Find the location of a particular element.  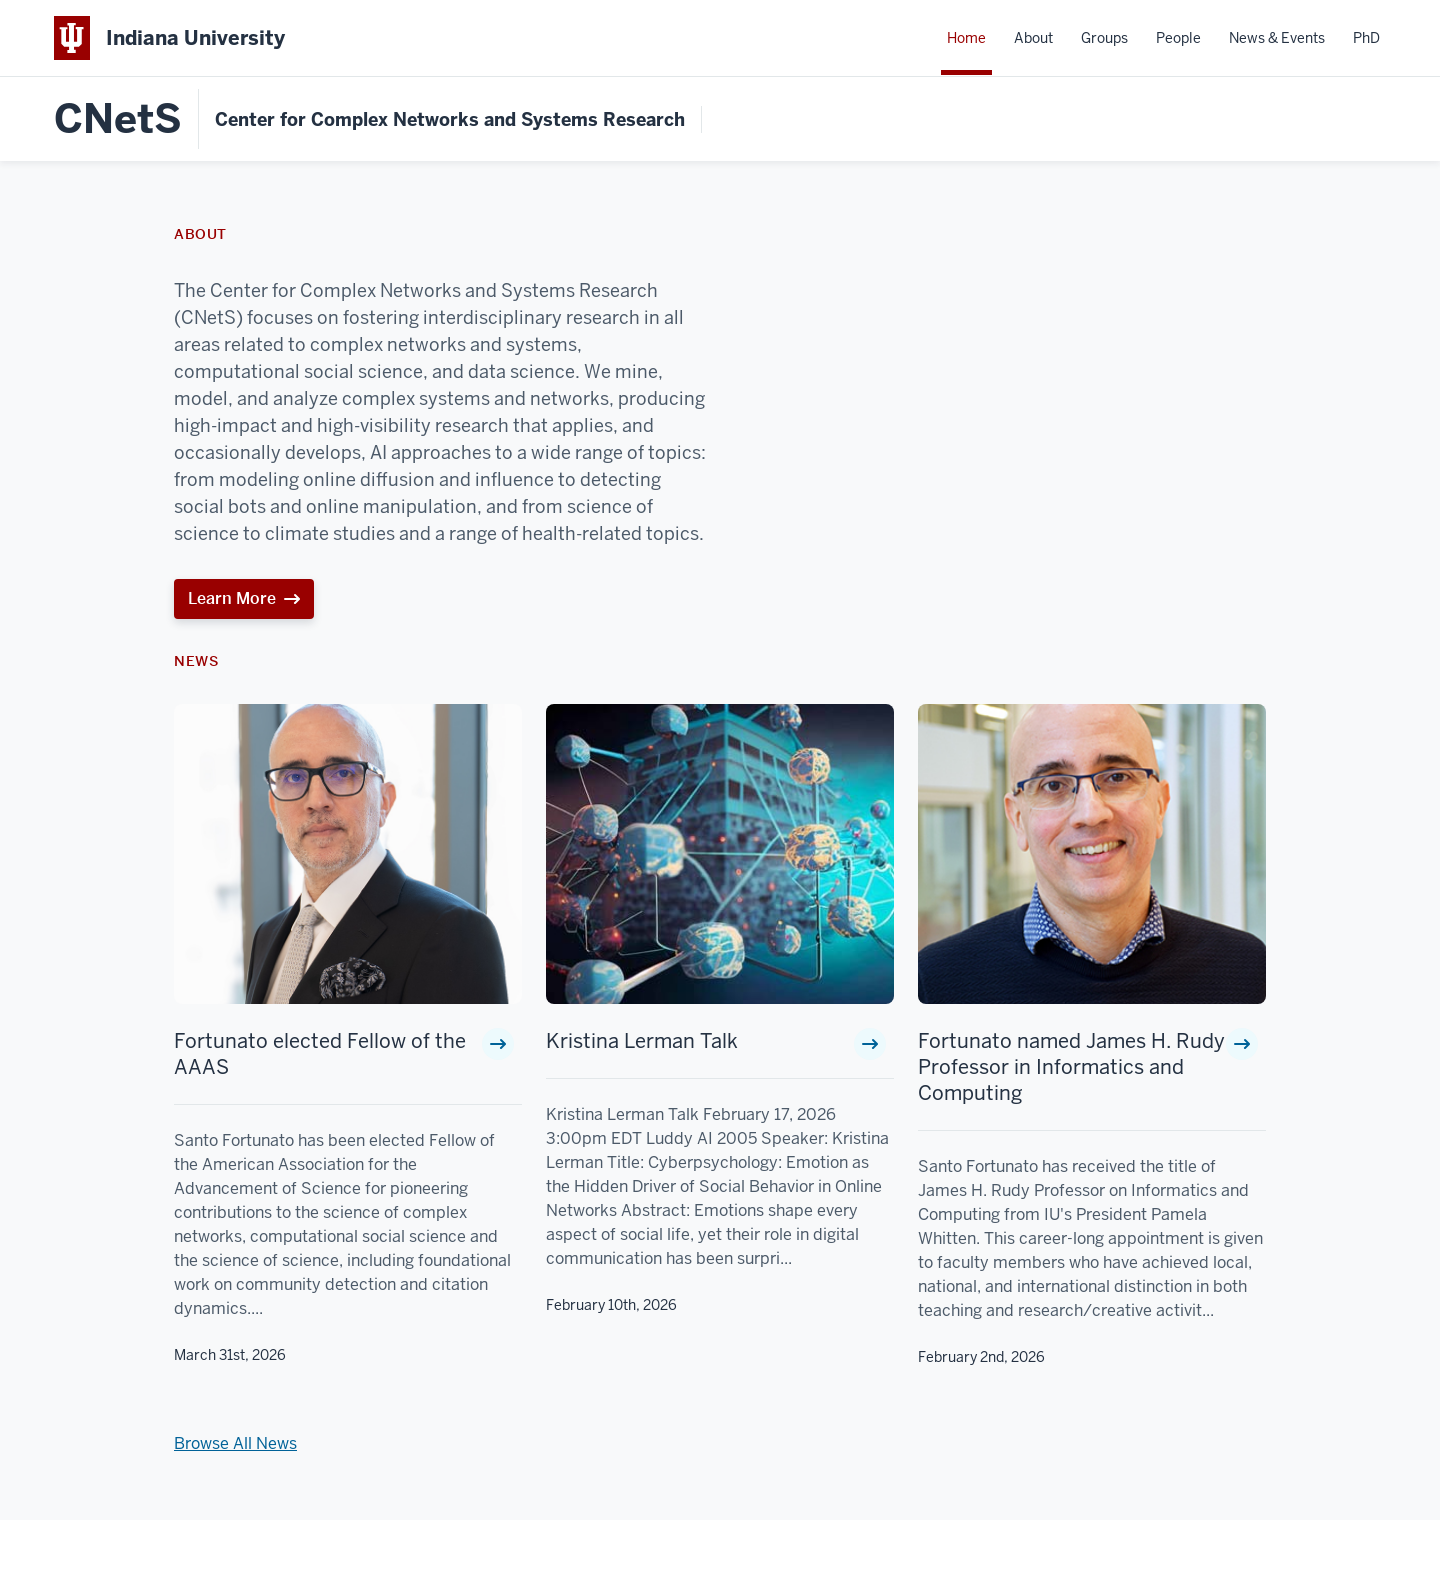

CNetS is located at coordinates (118, 119).